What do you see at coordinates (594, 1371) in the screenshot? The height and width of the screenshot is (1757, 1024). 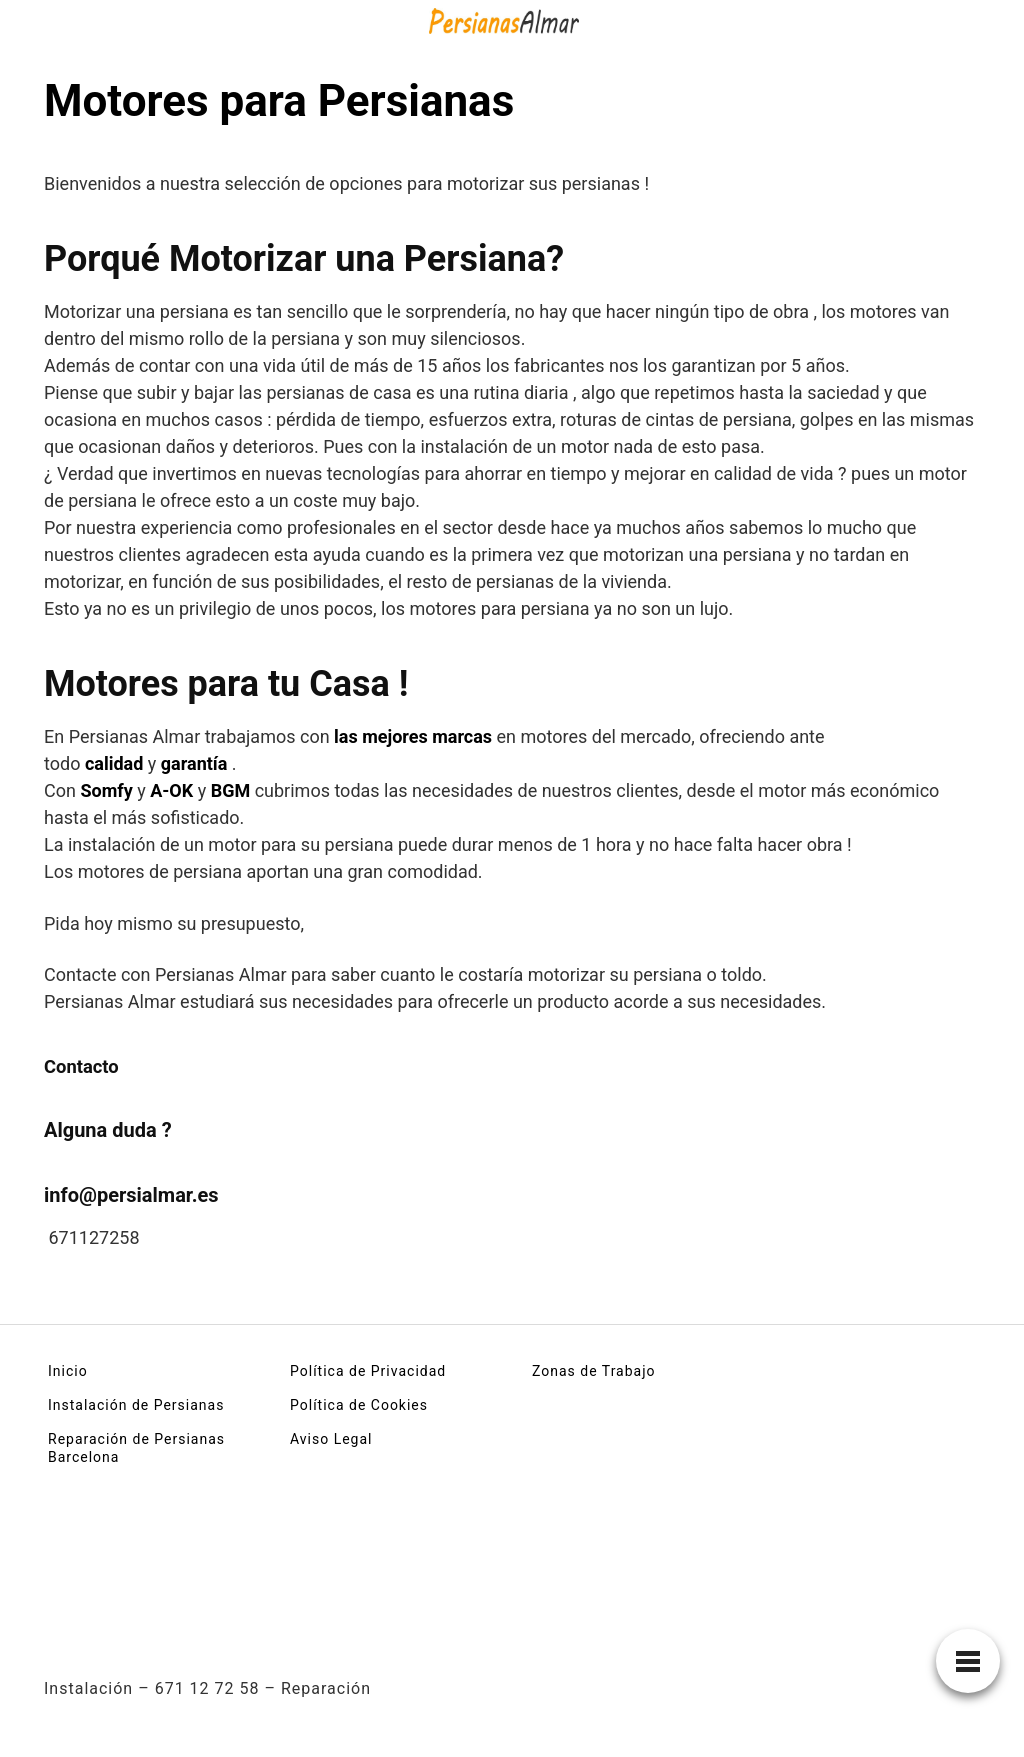 I see `Zonas de Trabajo` at bounding box center [594, 1371].